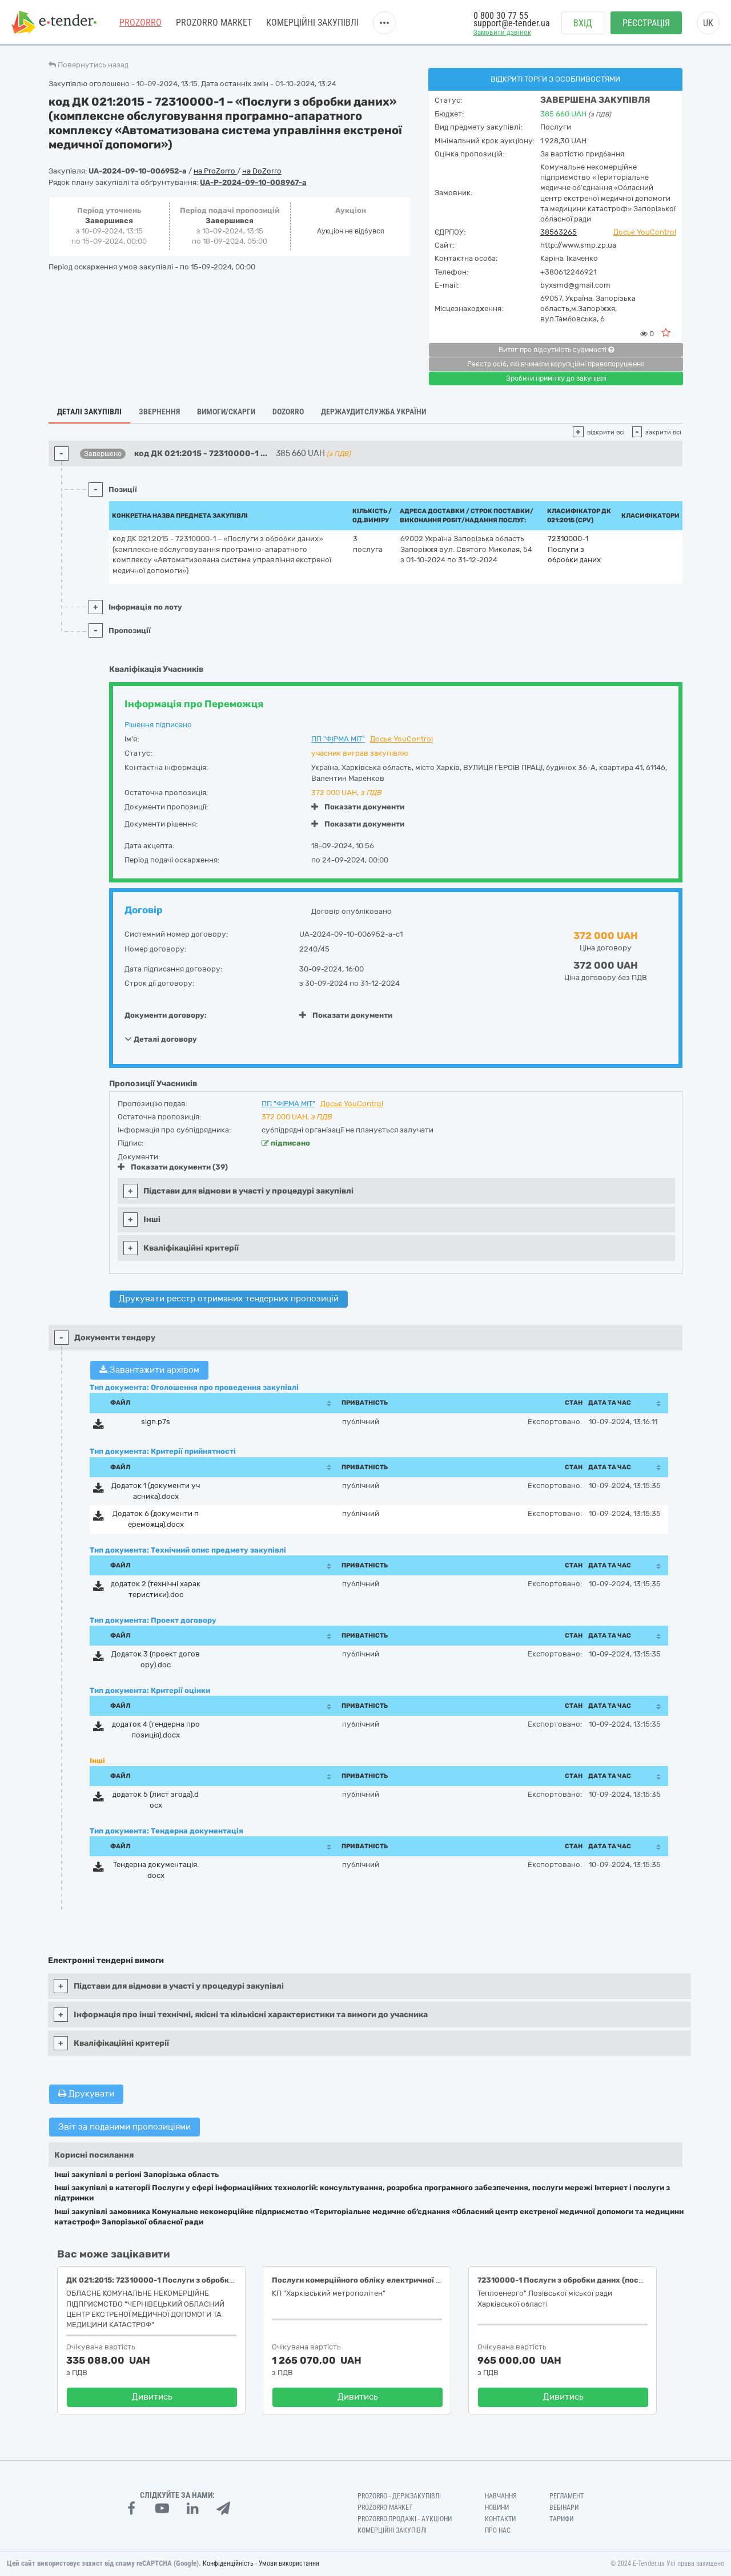 This screenshot has height=2576, width=731. I want to click on Про нас, so click(498, 2530).